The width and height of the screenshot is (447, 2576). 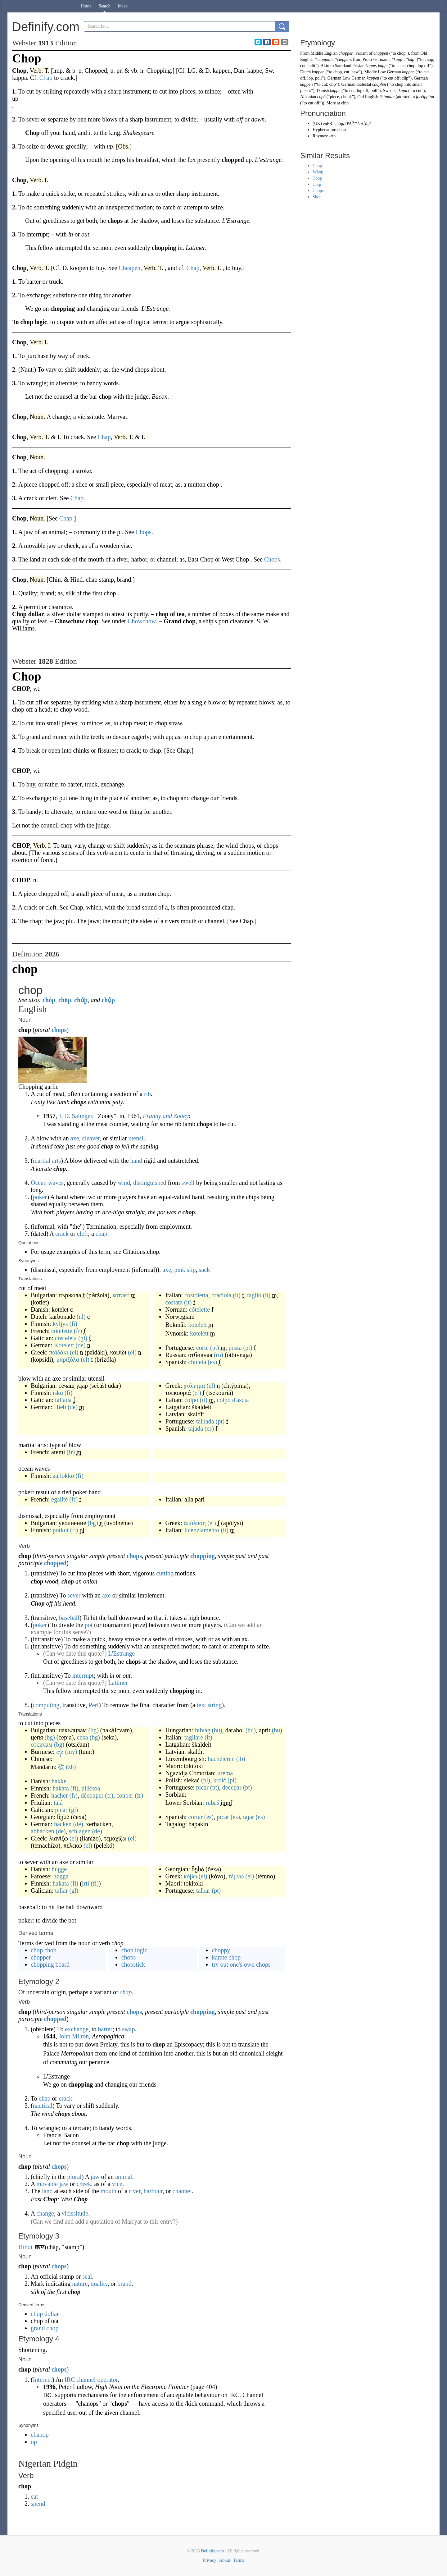 I want to click on égalité, so click(x=59, y=1499).